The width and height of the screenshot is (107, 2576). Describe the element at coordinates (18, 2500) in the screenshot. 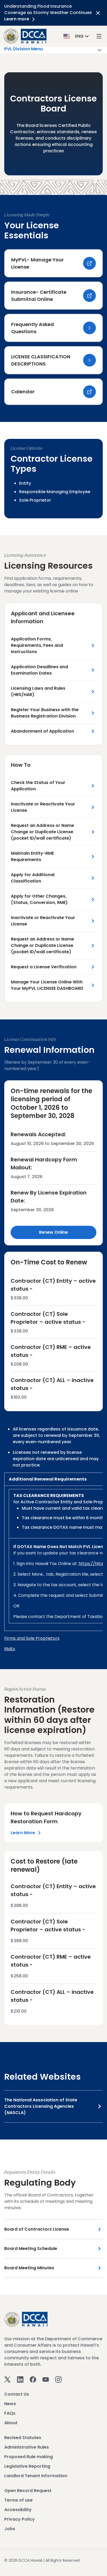

I see `Terms of use [View Terms of use]` at that location.